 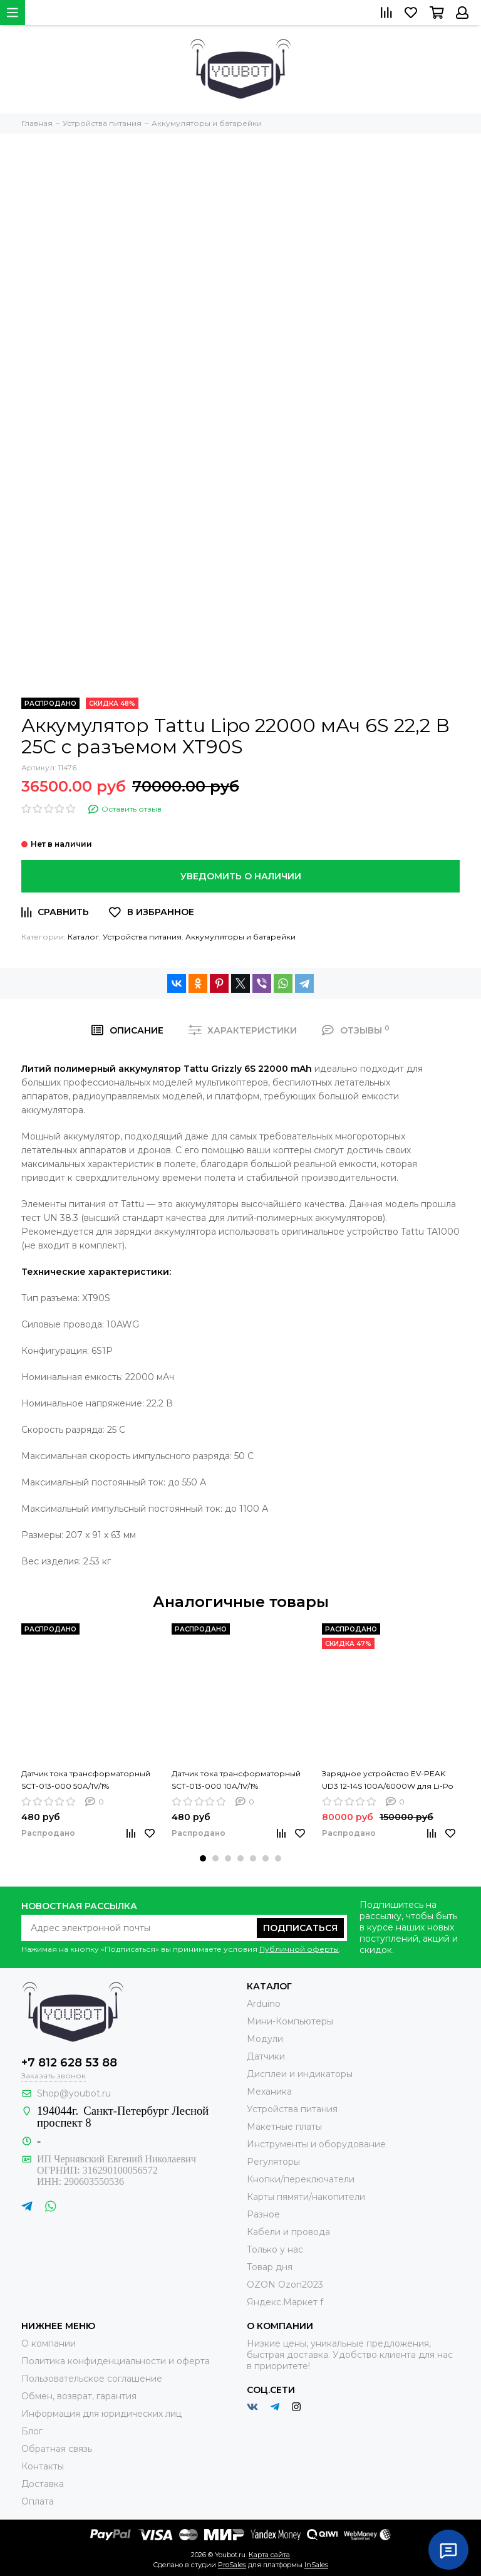 I want to click on InSales, so click(x=316, y=2564).